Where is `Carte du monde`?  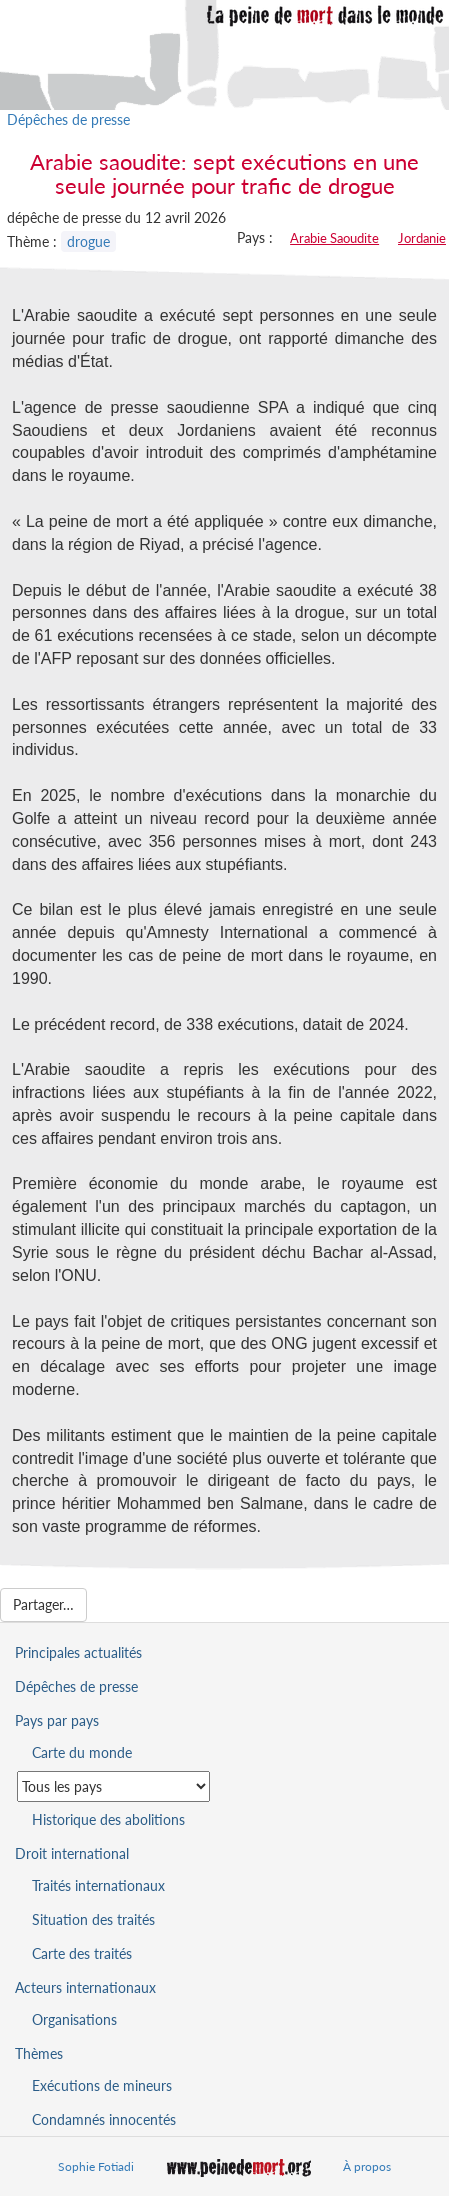
Carte du monde is located at coordinates (82, 1752).